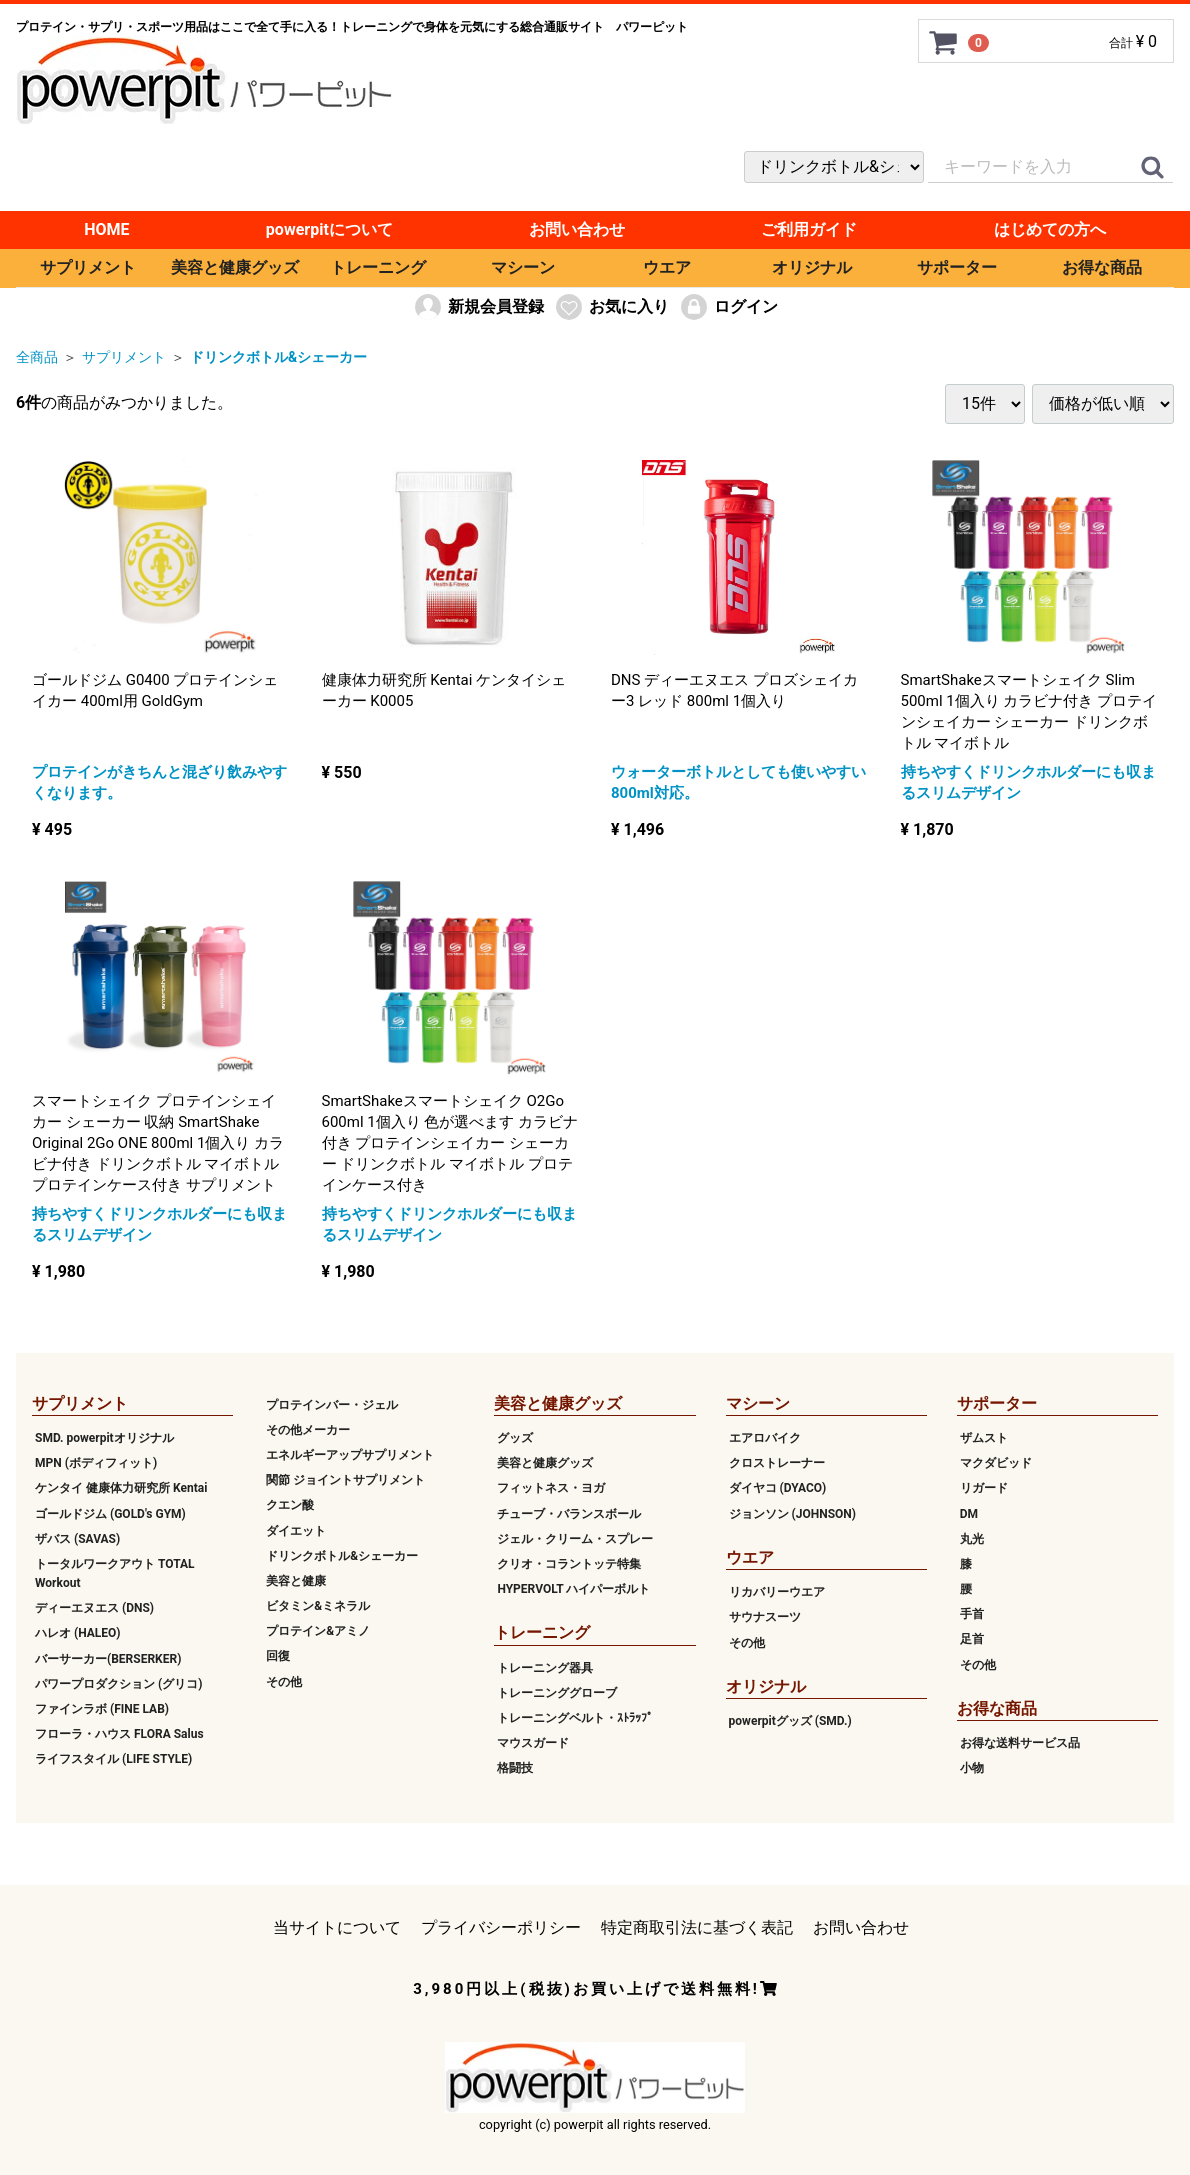 This screenshot has width=1190, height=2175. I want to click on はじめての方へ, so click(1050, 229).